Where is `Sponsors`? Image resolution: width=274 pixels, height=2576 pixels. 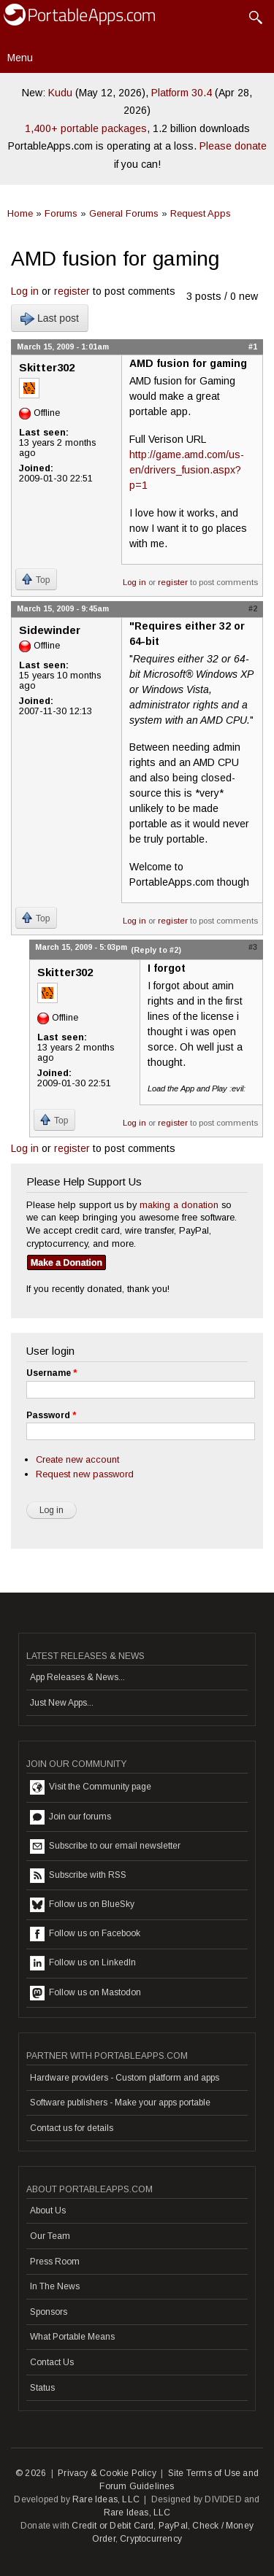
Sponsors is located at coordinates (48, 2312).